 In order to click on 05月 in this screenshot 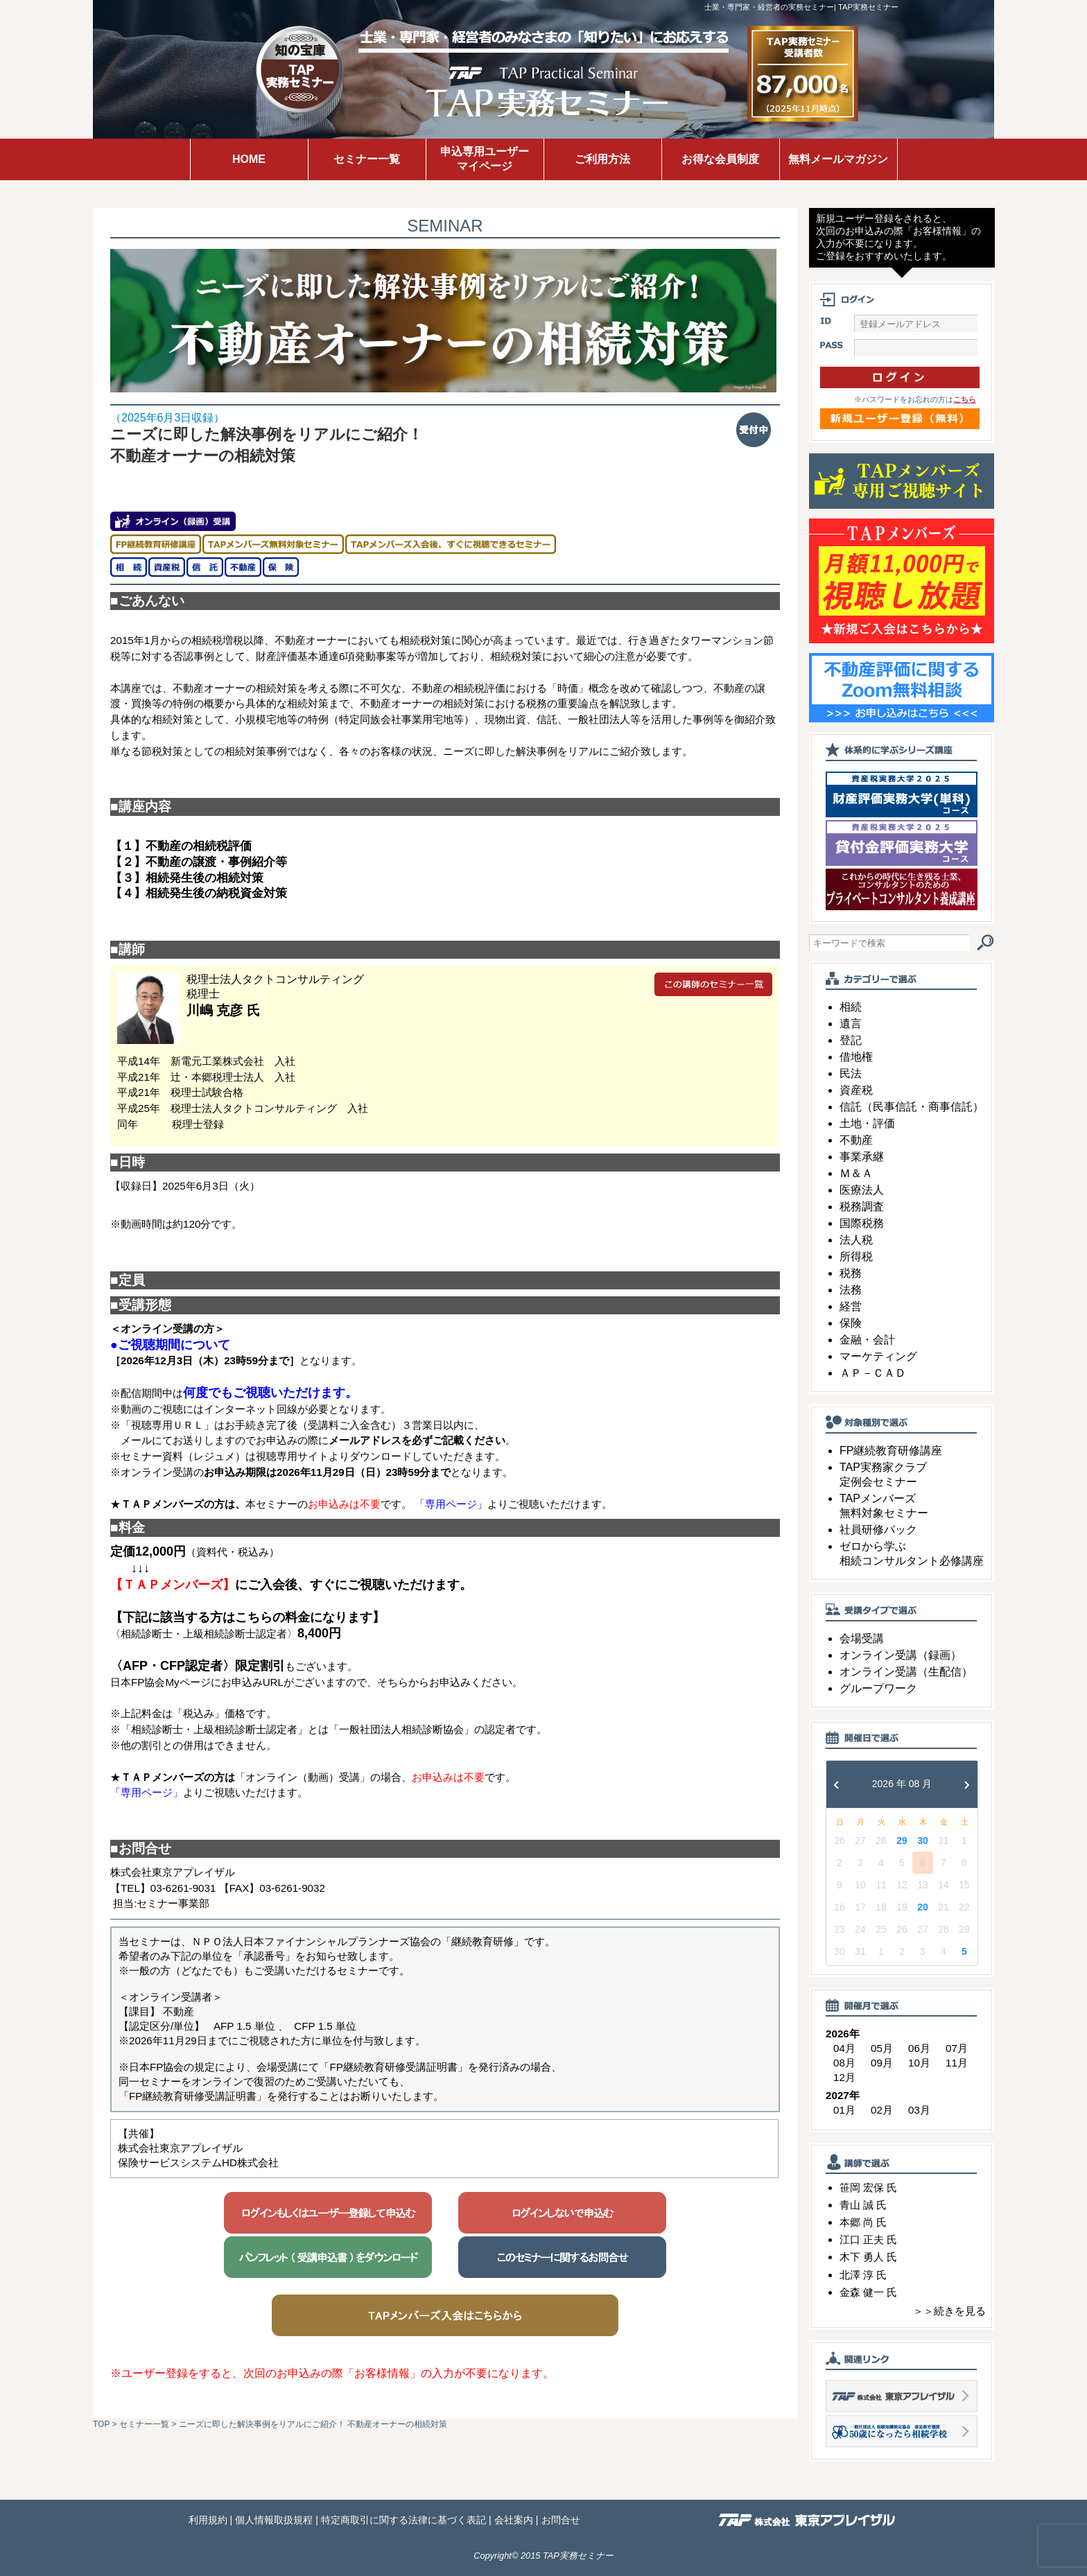, I will do `click(882, 2048)`.